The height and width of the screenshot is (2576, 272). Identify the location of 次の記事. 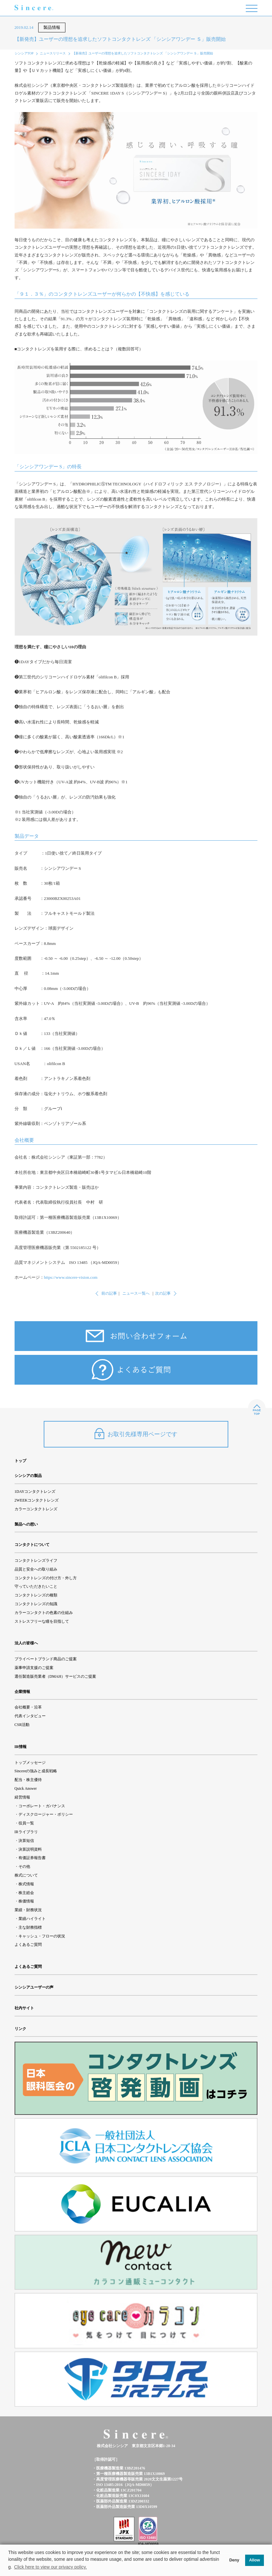
(163, 1293).